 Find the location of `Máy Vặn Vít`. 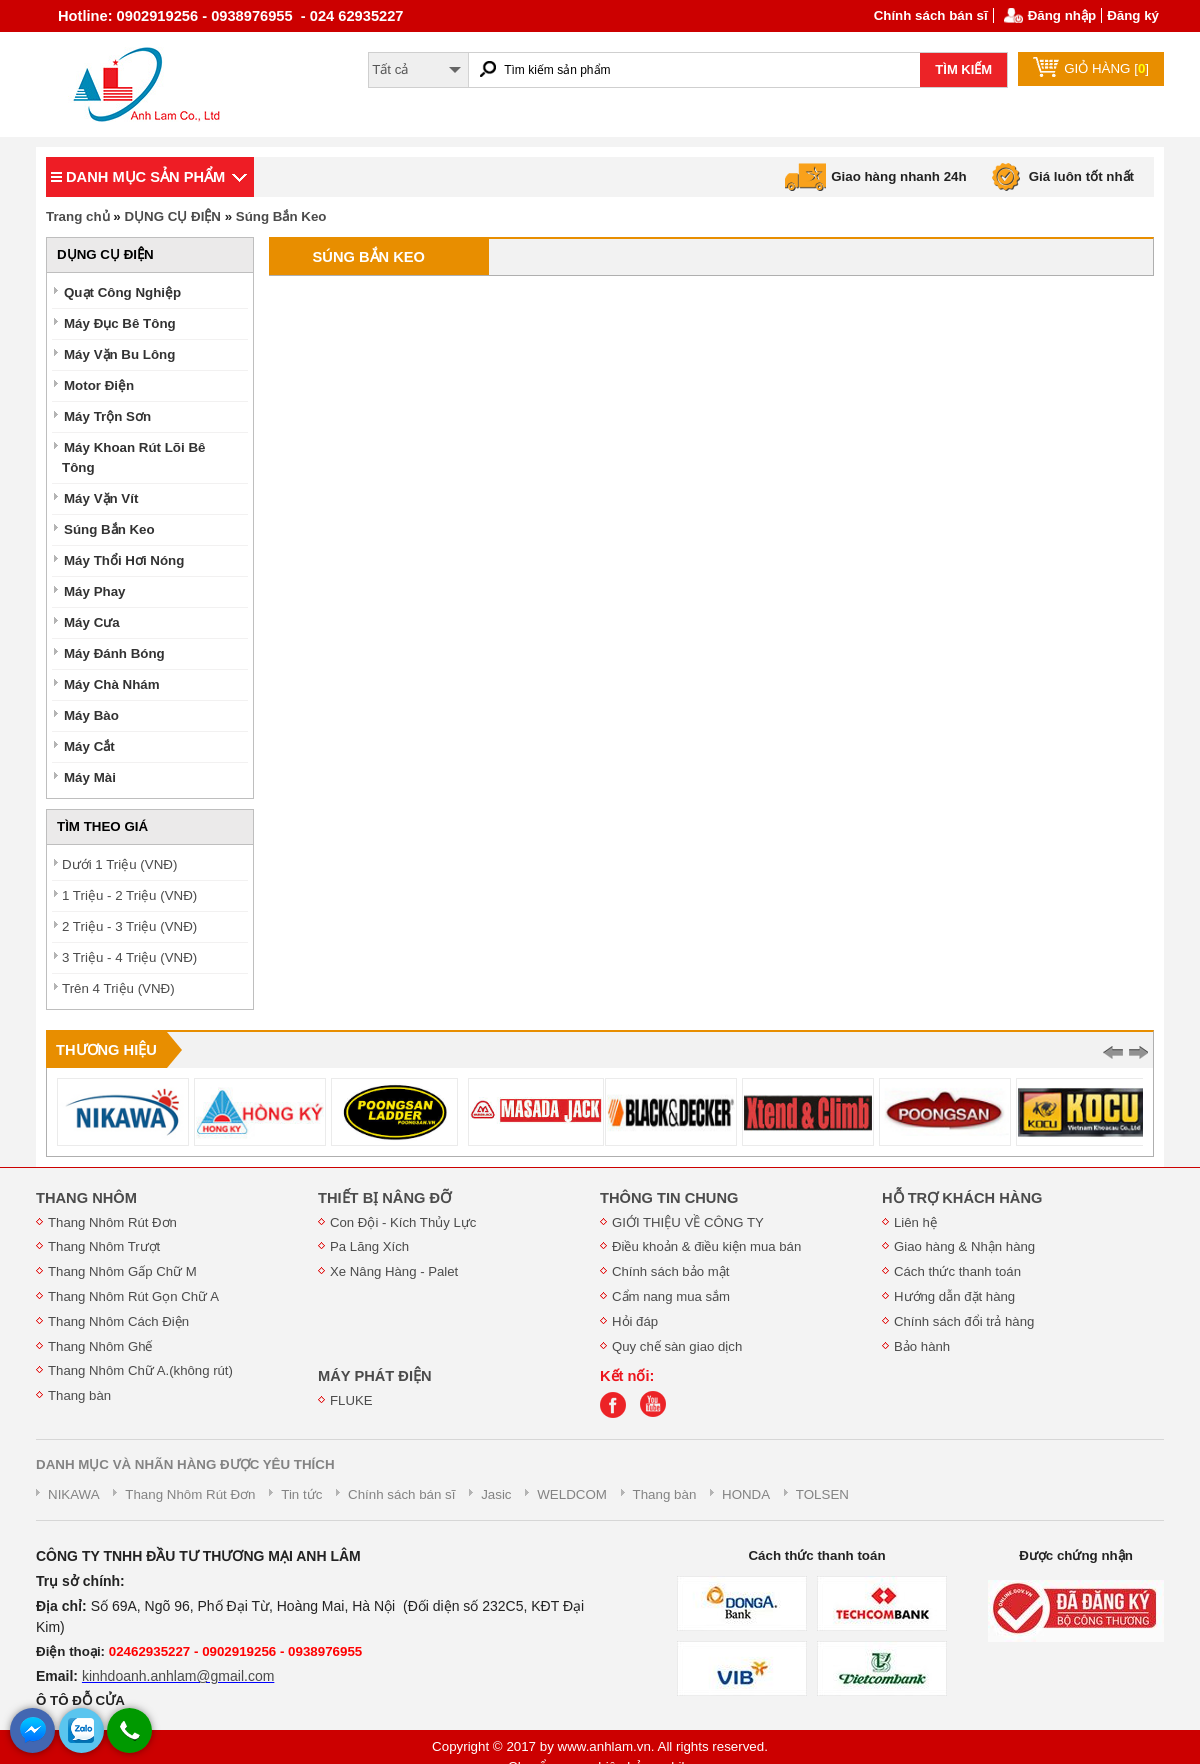

Máy Vặn Vít is located at coordinates (101, 498).